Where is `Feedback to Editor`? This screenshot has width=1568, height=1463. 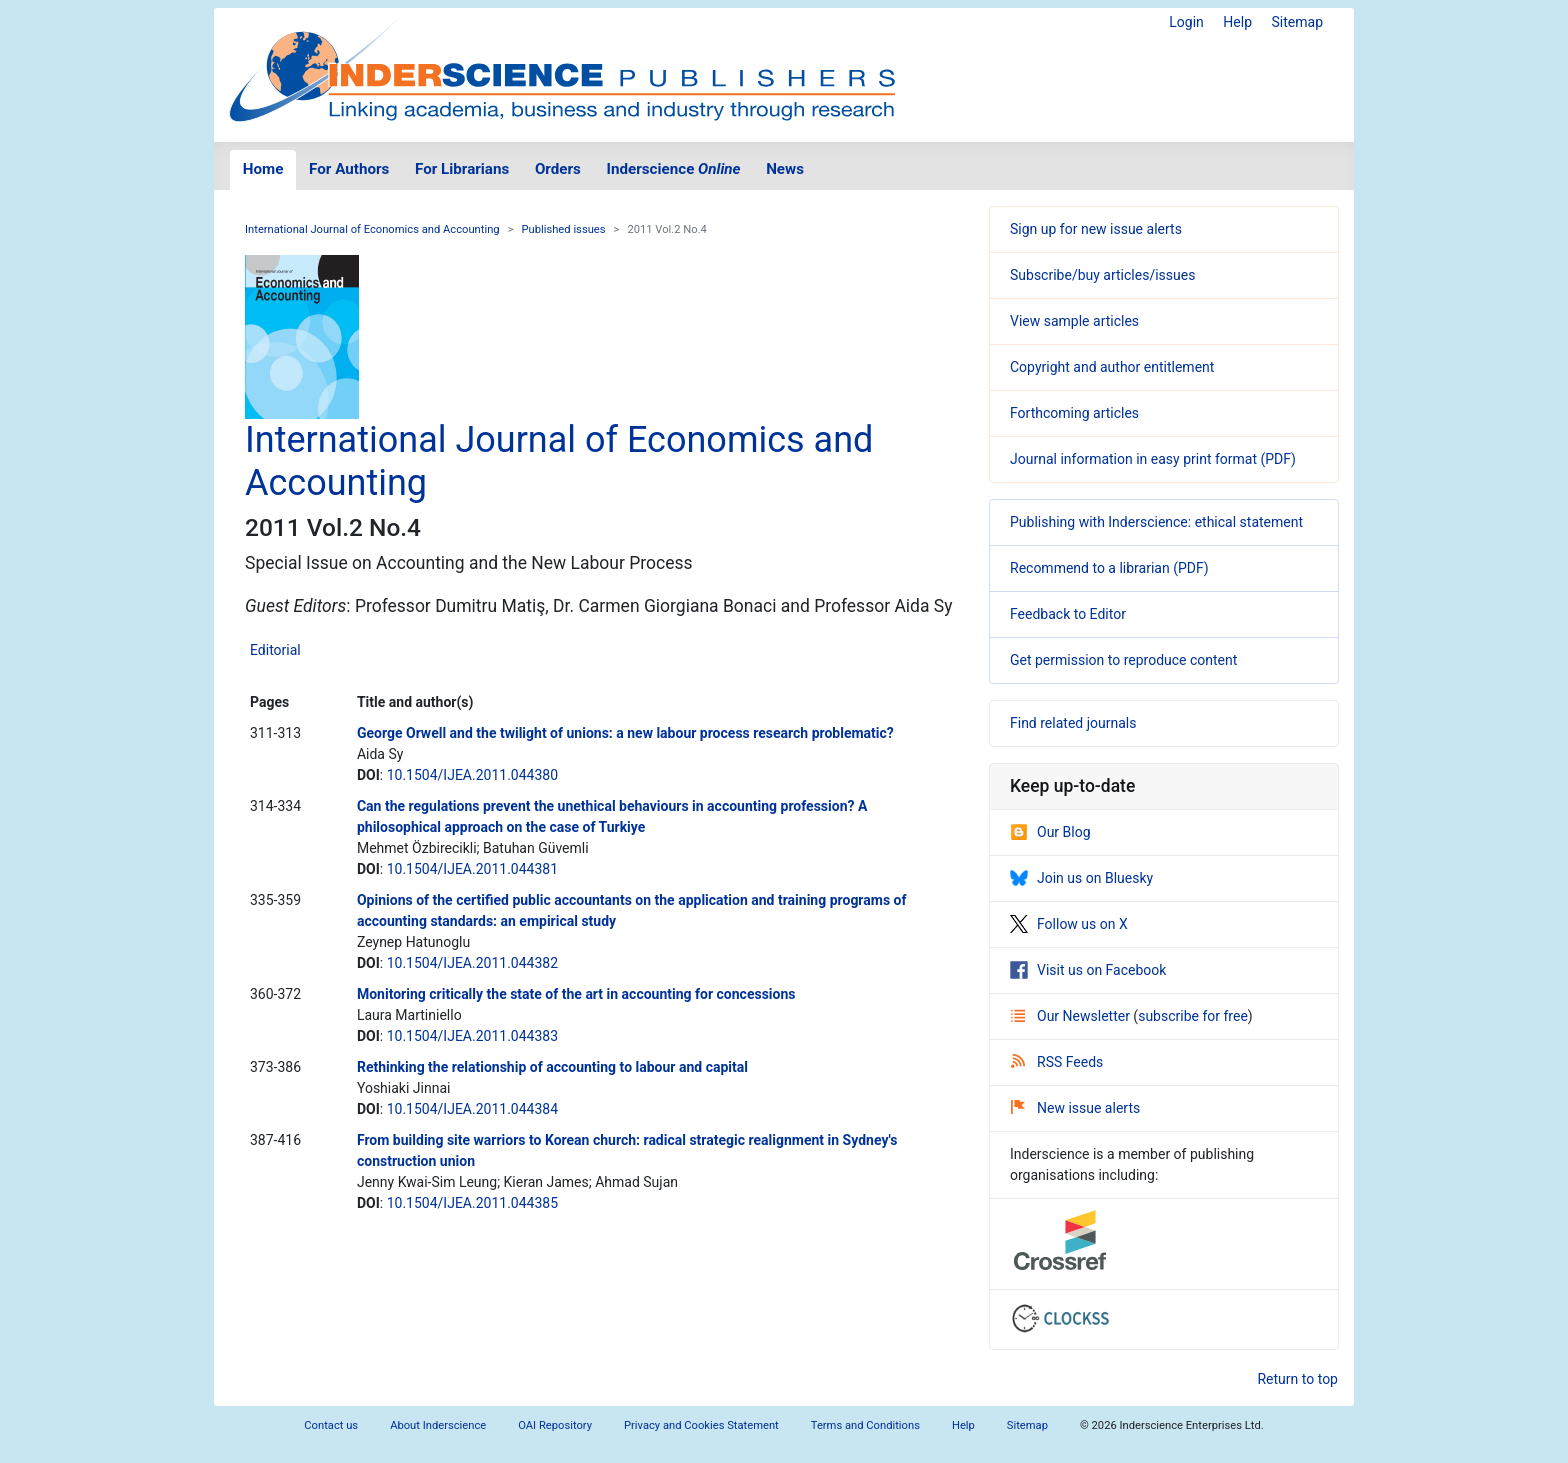
Feedback to Editor is located at coordinates (1068, 614).